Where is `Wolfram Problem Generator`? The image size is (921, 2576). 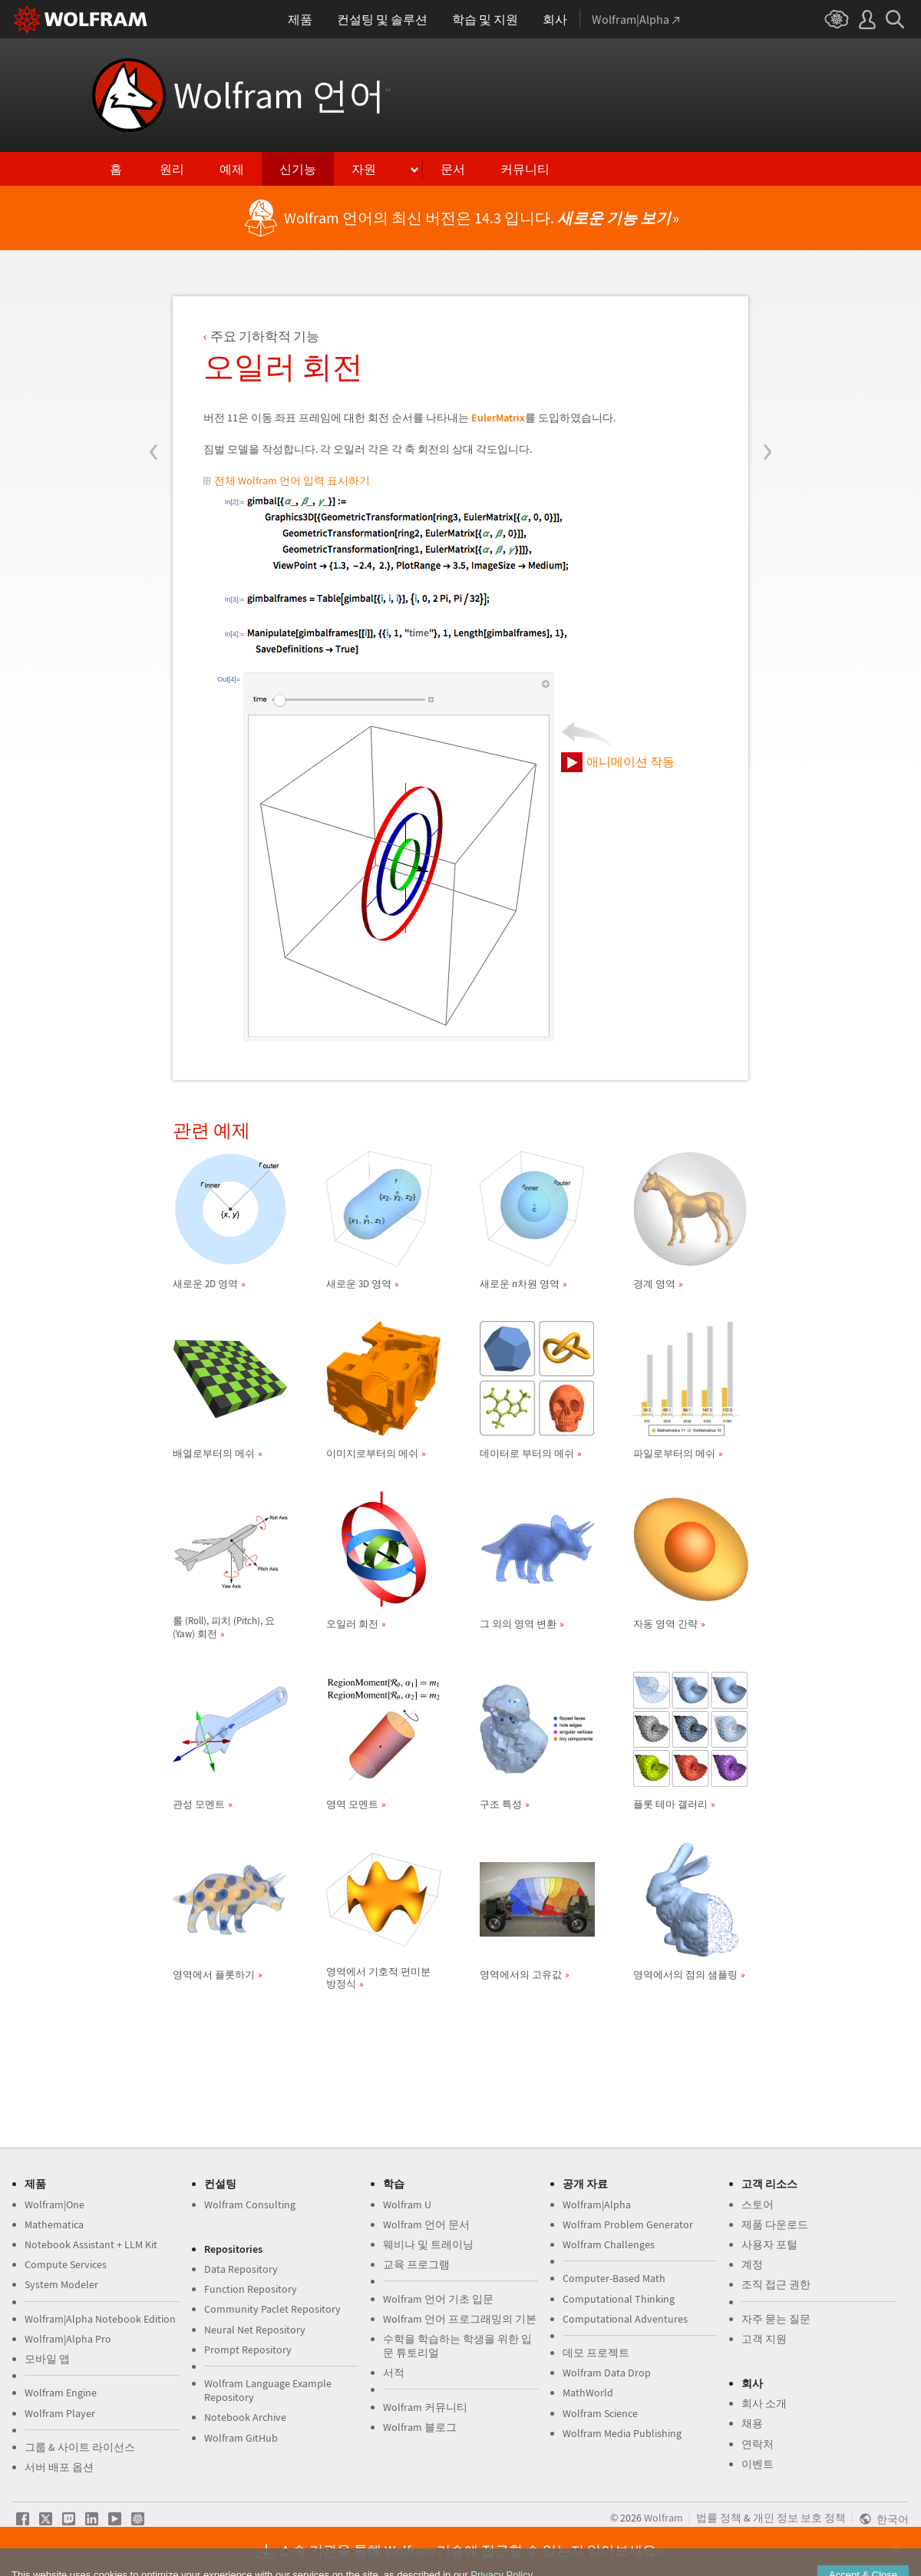
Wolfram Problem Generator is located at coordinates (628, 2224).